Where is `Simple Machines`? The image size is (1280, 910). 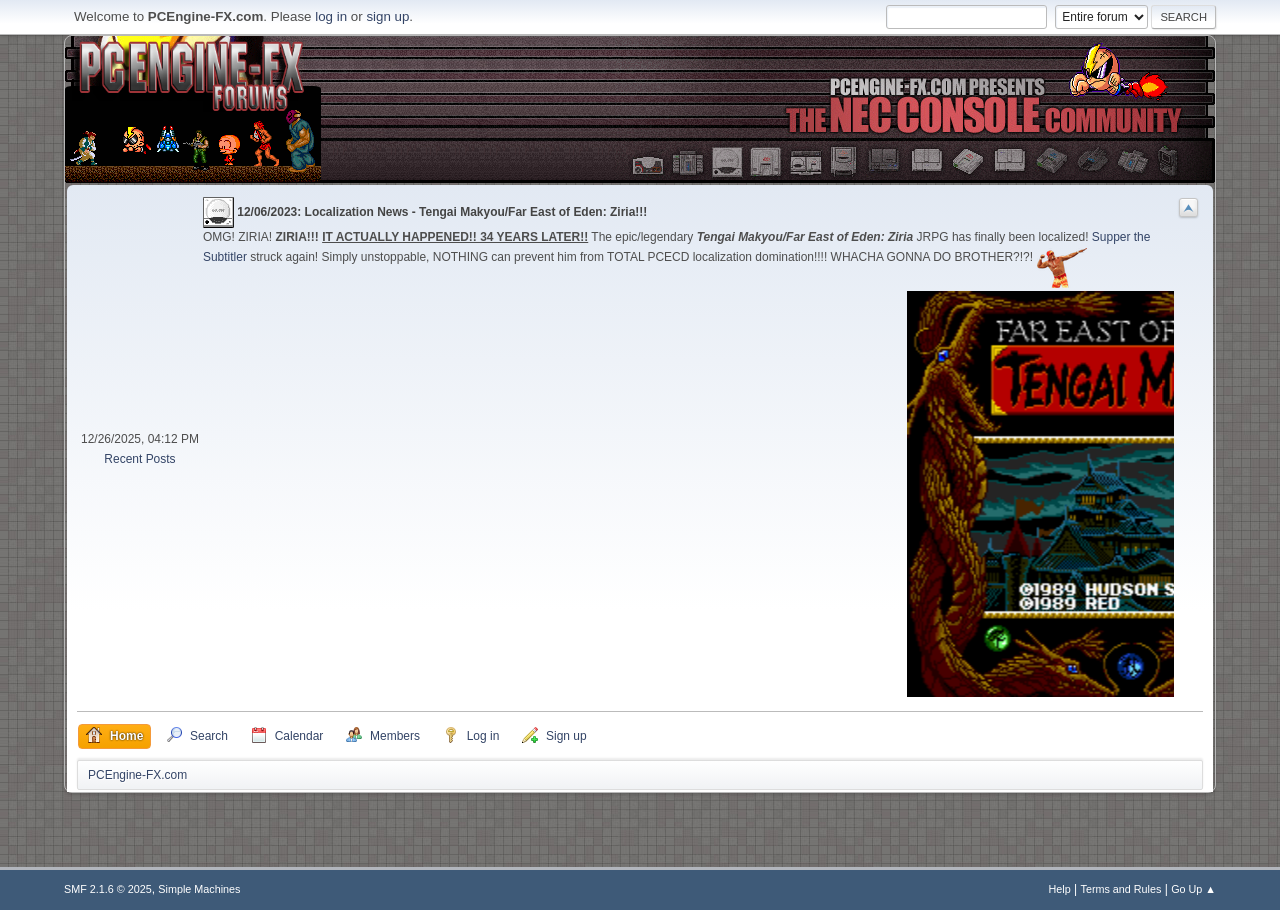
Simple Machines is located at coordinates (199, 889).